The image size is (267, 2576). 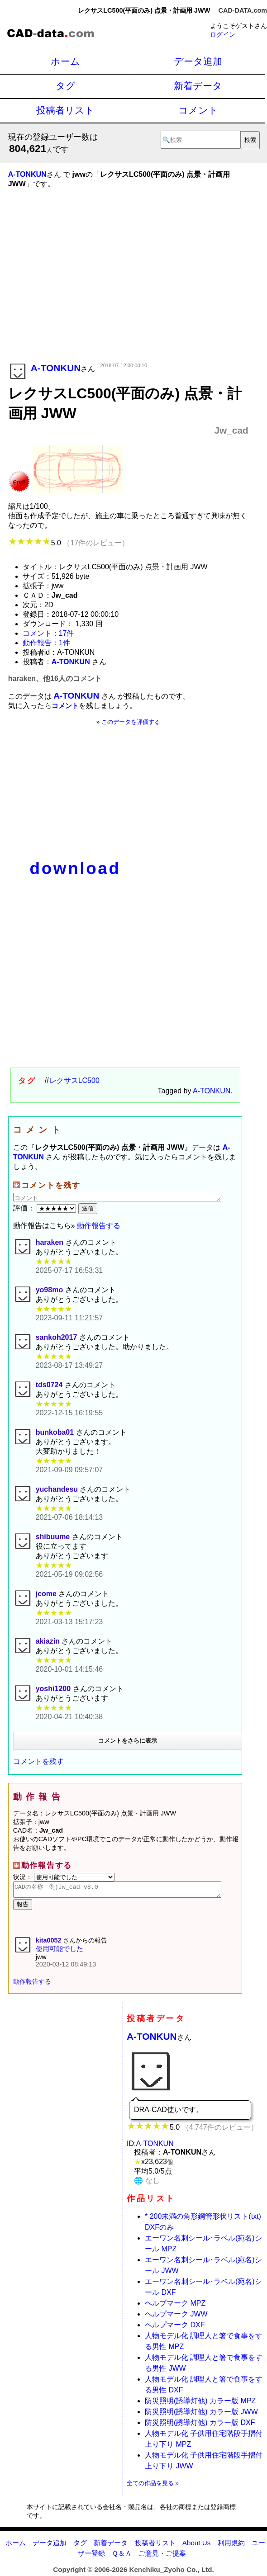 What do you see at coordinates (130, 721) in the screenshot?
I see `このデータを評価する` at bounding box center [130, 721].